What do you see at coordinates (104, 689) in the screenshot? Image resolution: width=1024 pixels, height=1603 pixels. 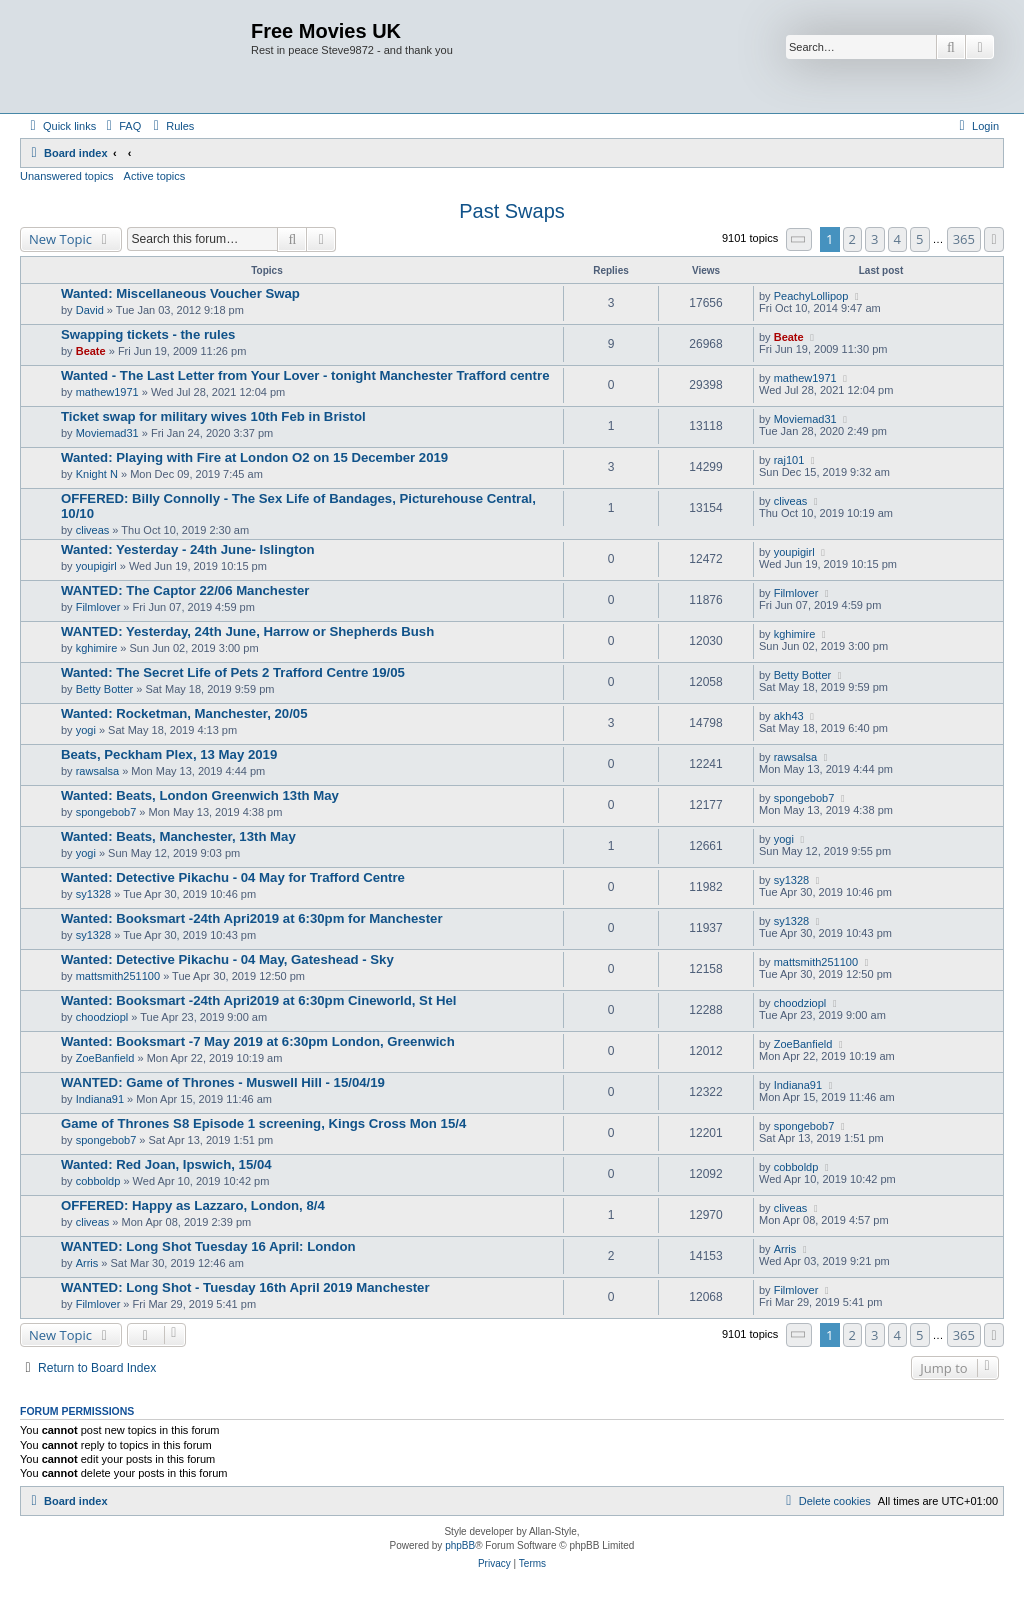 I see `Betty Botter` at bounding box center [104, 689].